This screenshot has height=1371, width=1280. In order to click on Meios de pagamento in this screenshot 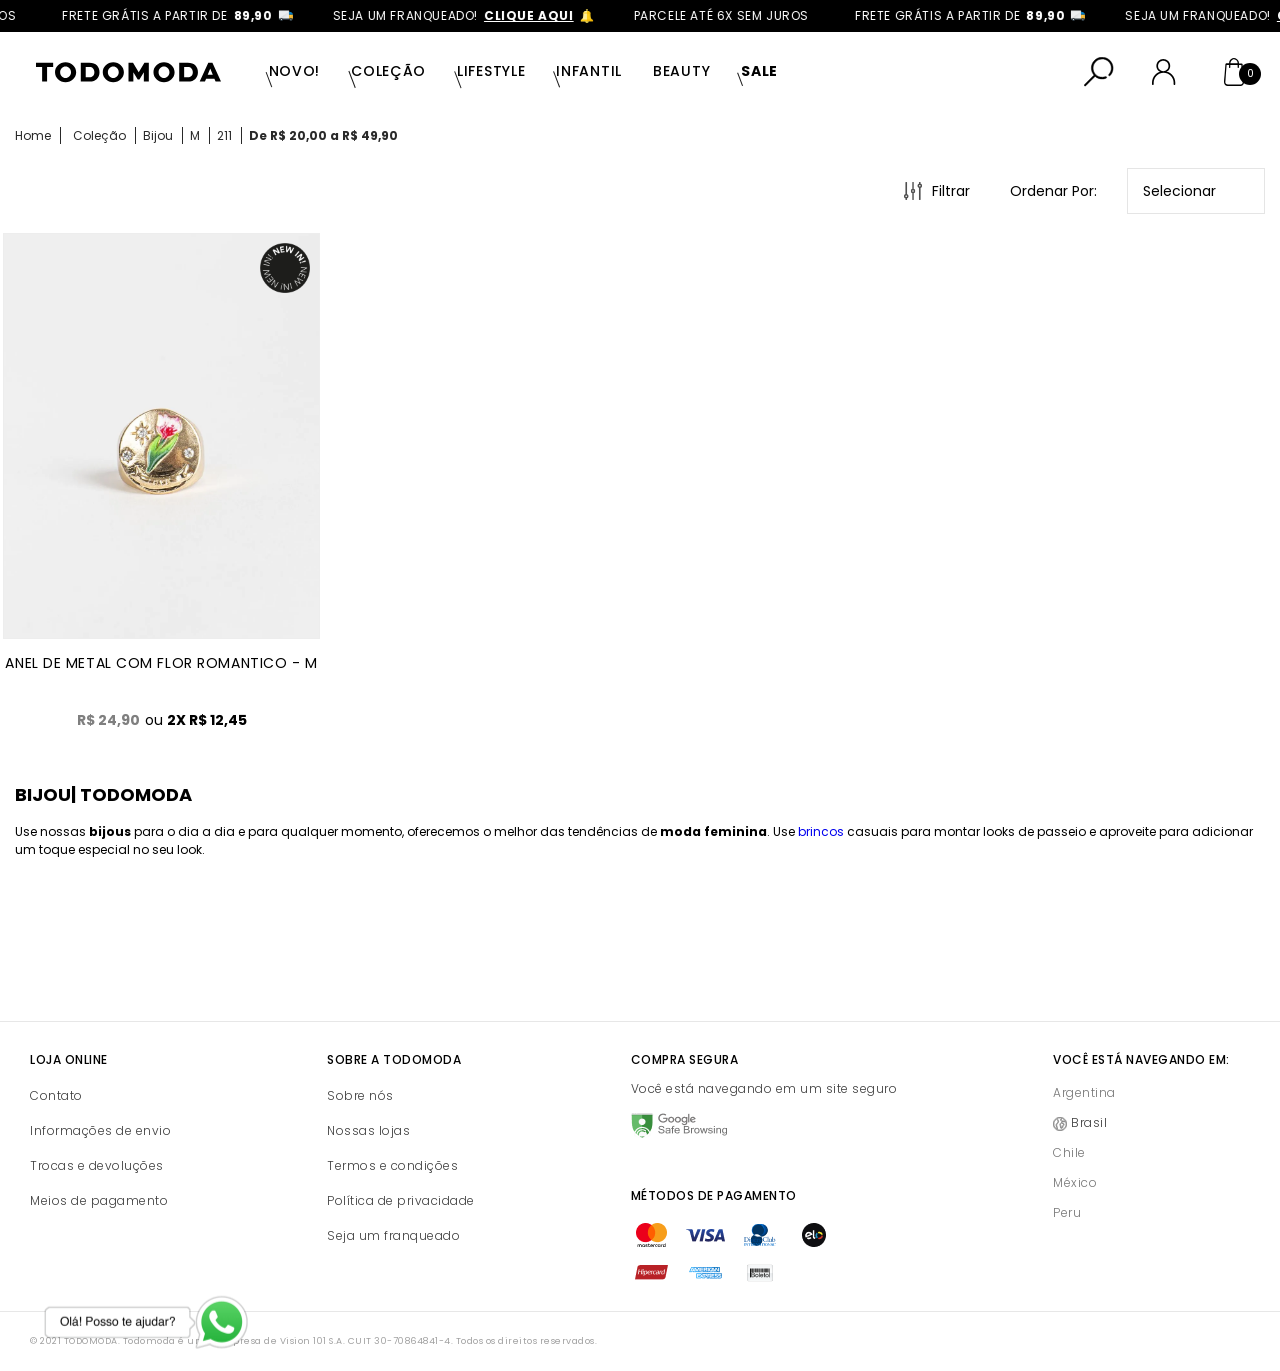, I will do `click(99, 1200)`.